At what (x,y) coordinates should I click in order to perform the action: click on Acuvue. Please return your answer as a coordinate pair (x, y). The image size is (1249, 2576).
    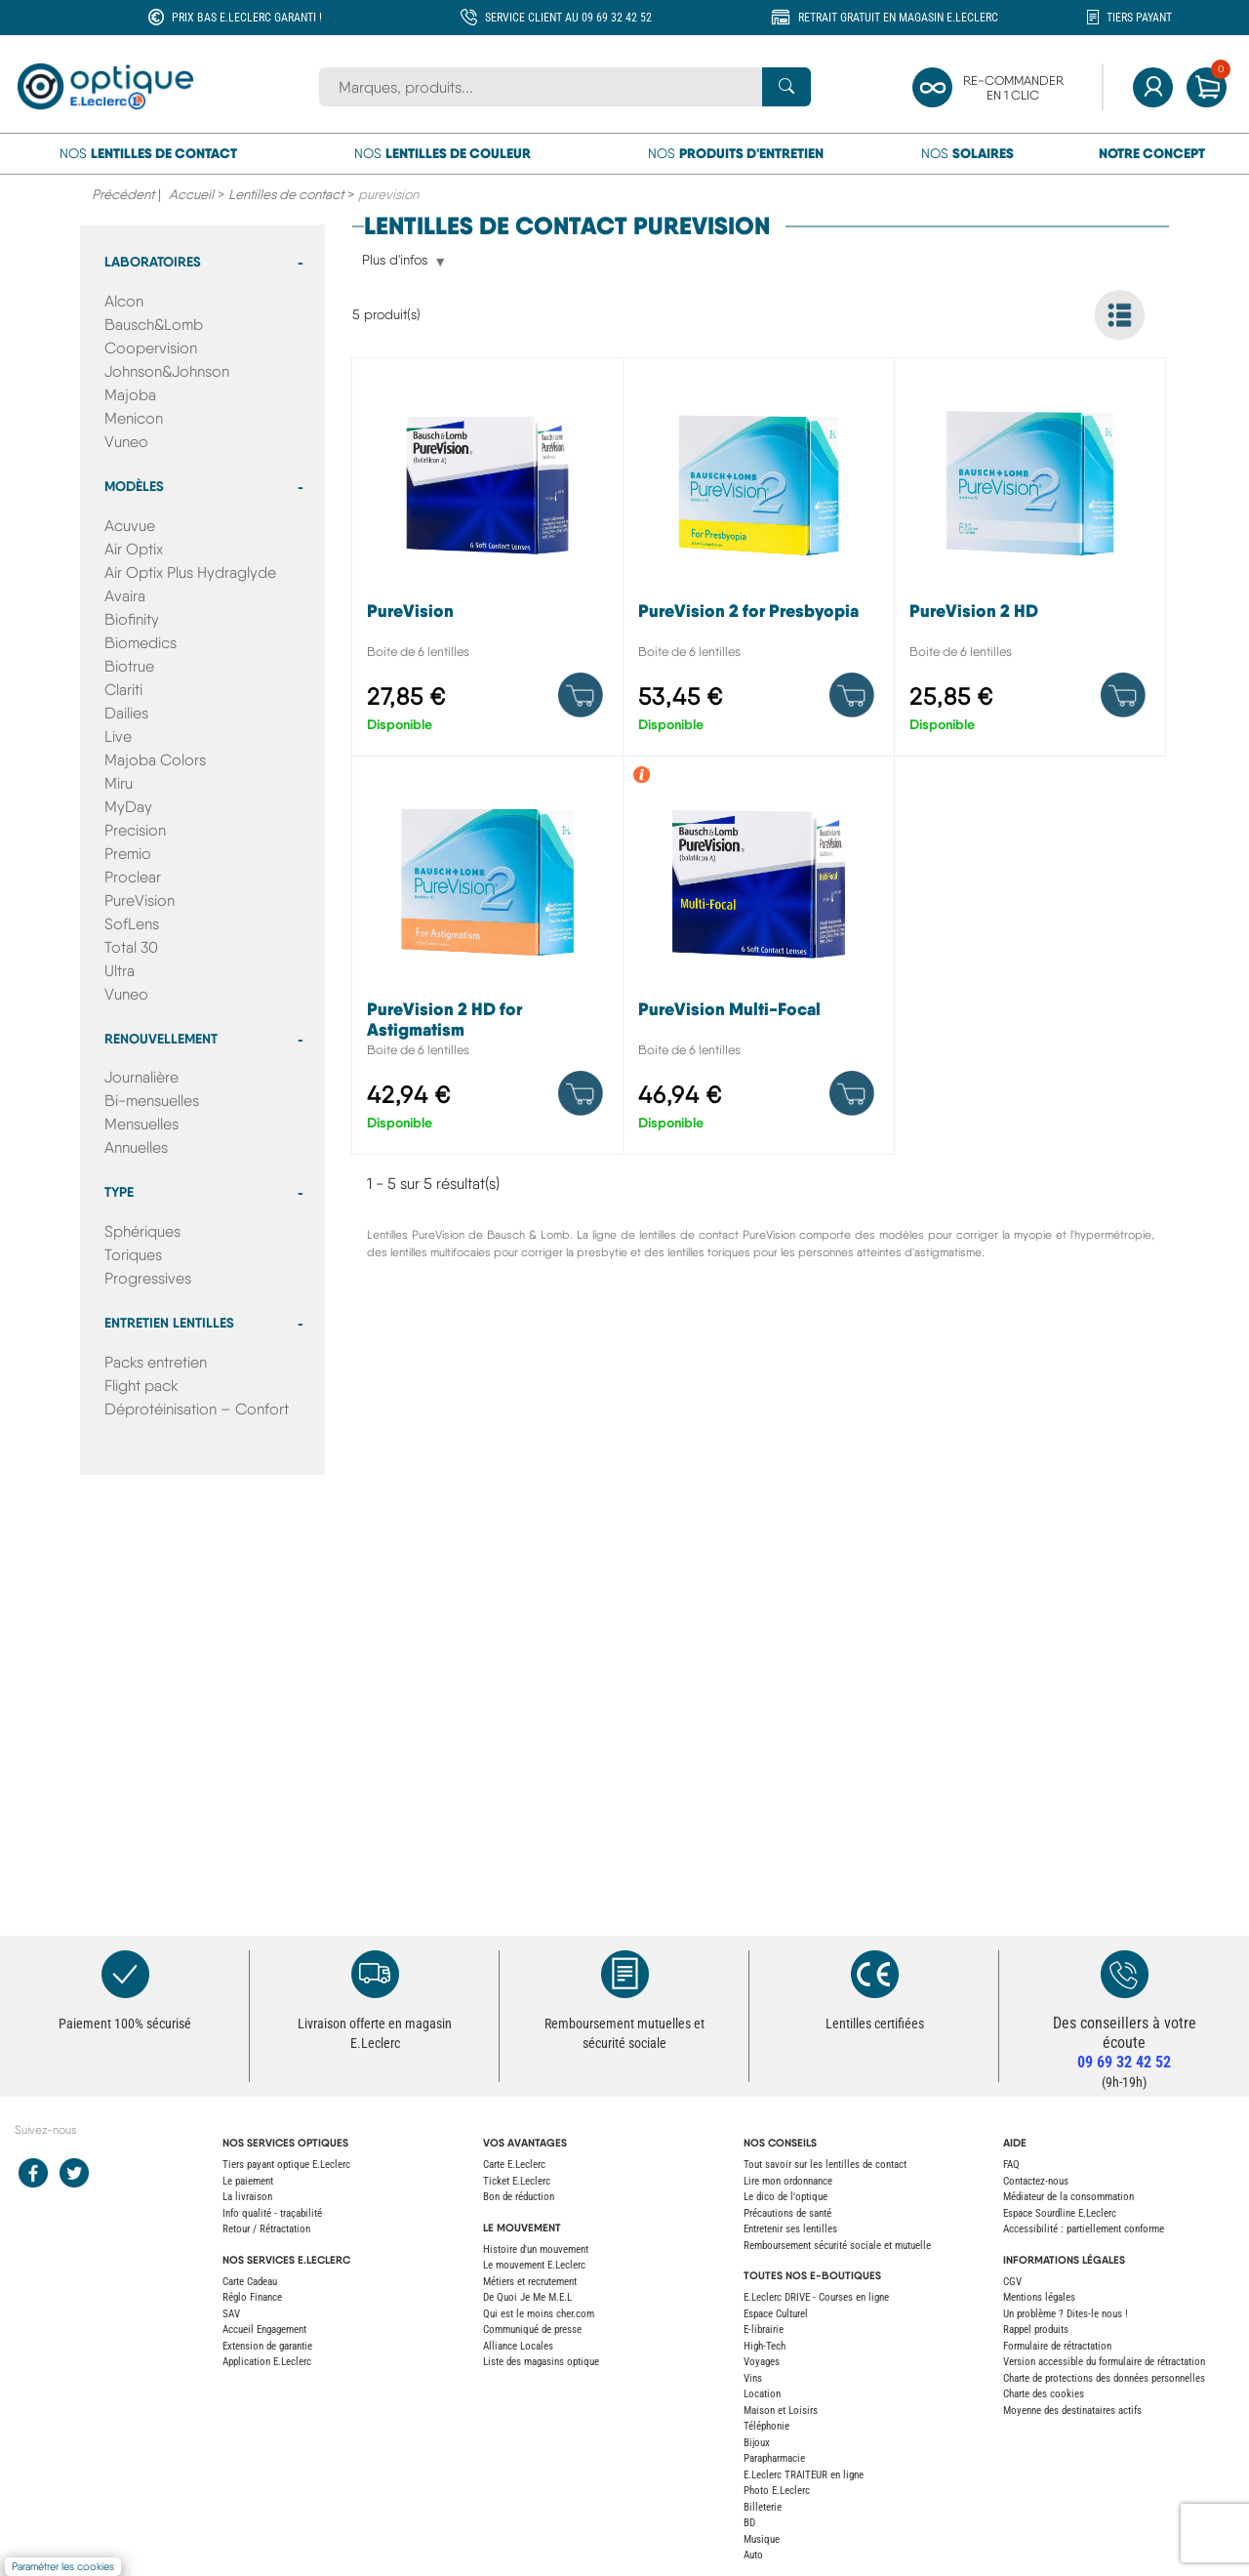
    Looking at the image, I should click on (129, 525).